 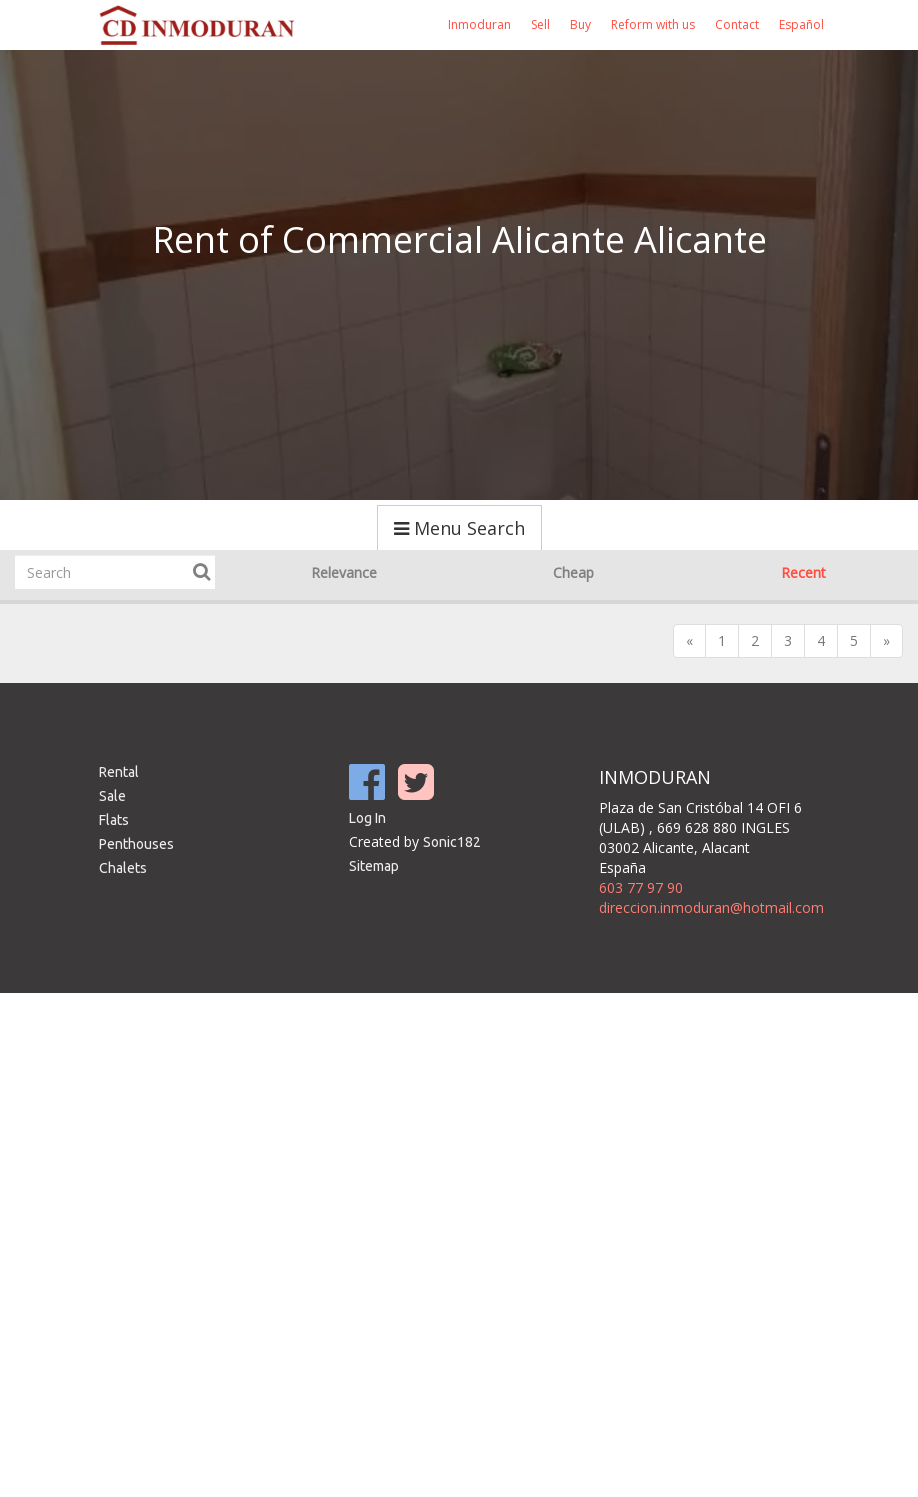 I want to click on Buy, so click(x=580, y=24).